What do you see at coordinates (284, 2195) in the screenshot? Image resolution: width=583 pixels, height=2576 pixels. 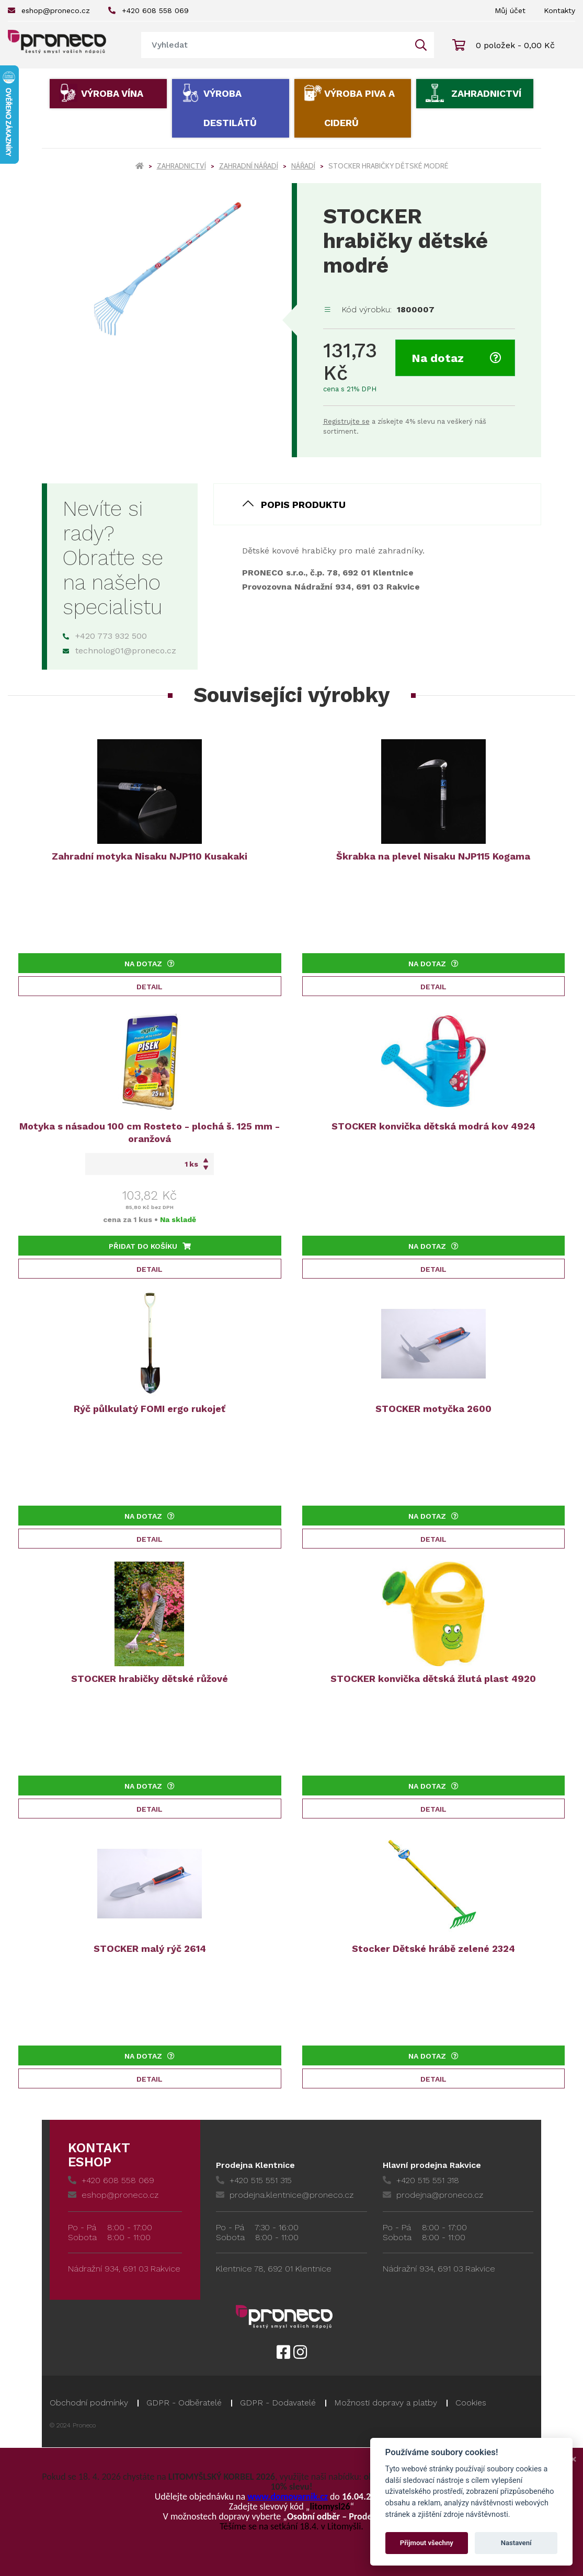 I see `prodejna.klentnice@proneco.cz` at bounding box center [284, 2195].